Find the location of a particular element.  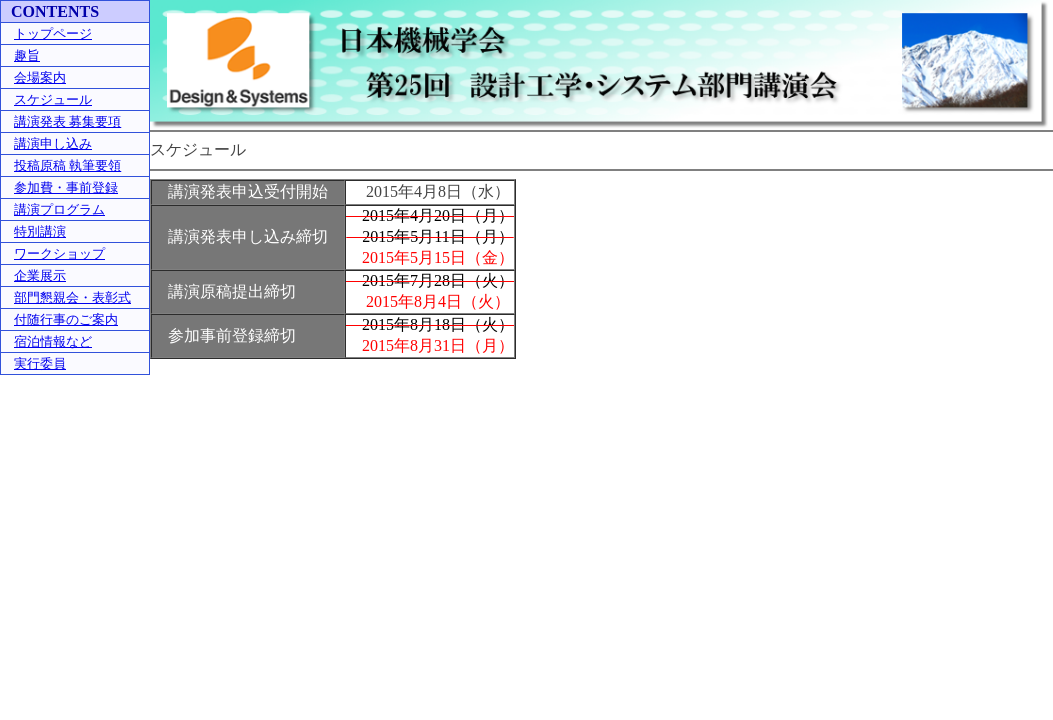

スケジュール is located at coordinates (53, 99).